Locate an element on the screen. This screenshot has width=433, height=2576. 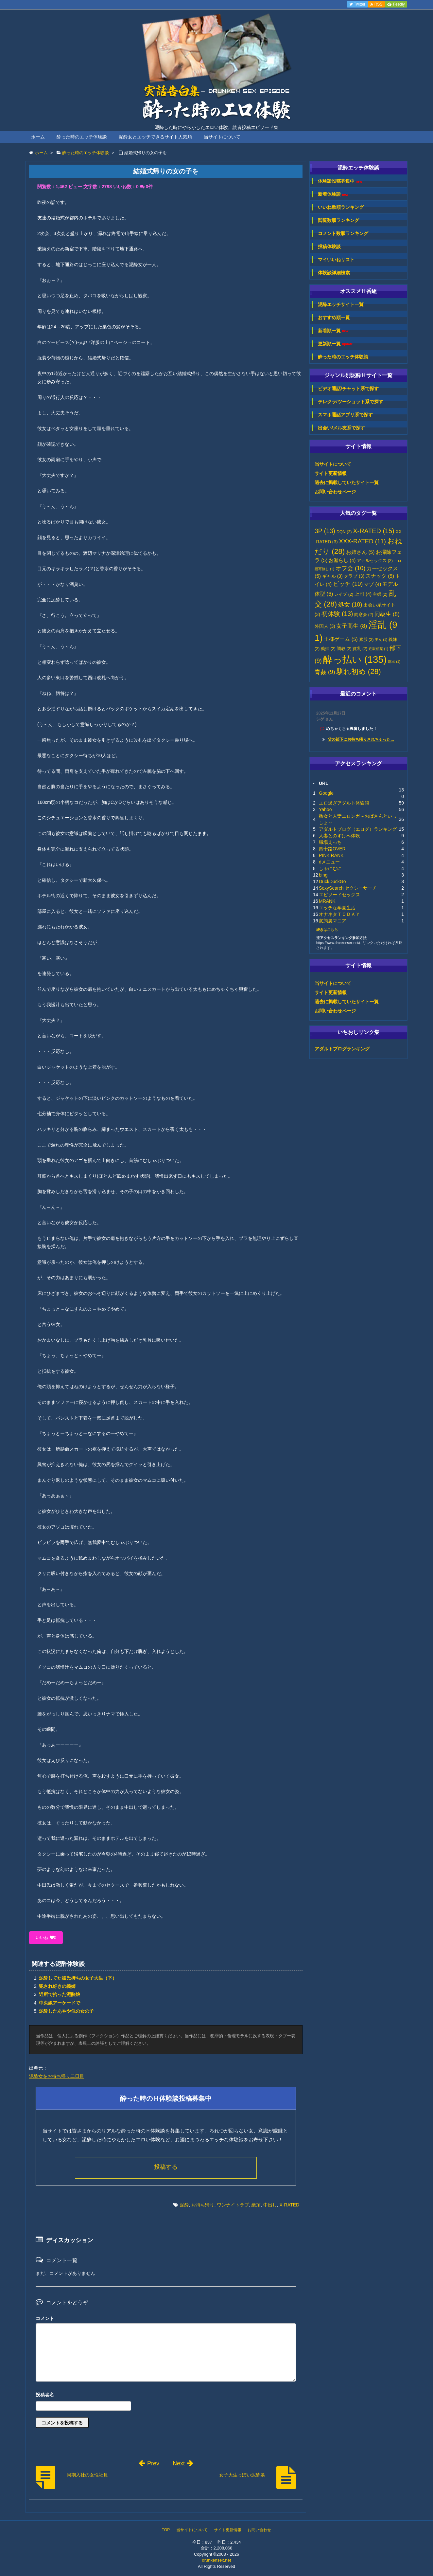
王様ゲーム [王様ゲーム (5個の項目)] is located at coordinates (340, 639).